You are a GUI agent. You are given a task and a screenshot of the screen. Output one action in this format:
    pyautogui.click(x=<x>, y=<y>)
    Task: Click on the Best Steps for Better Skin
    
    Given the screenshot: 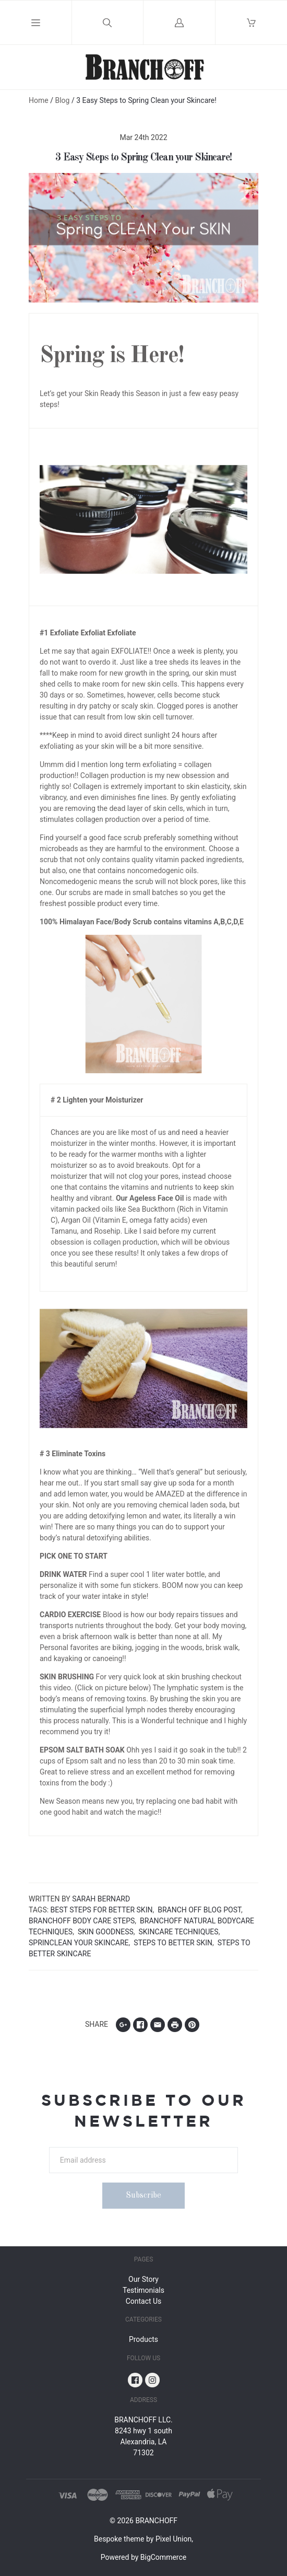 What is the action you would take?
    pyautogui.click(x=102, y=1910)
    